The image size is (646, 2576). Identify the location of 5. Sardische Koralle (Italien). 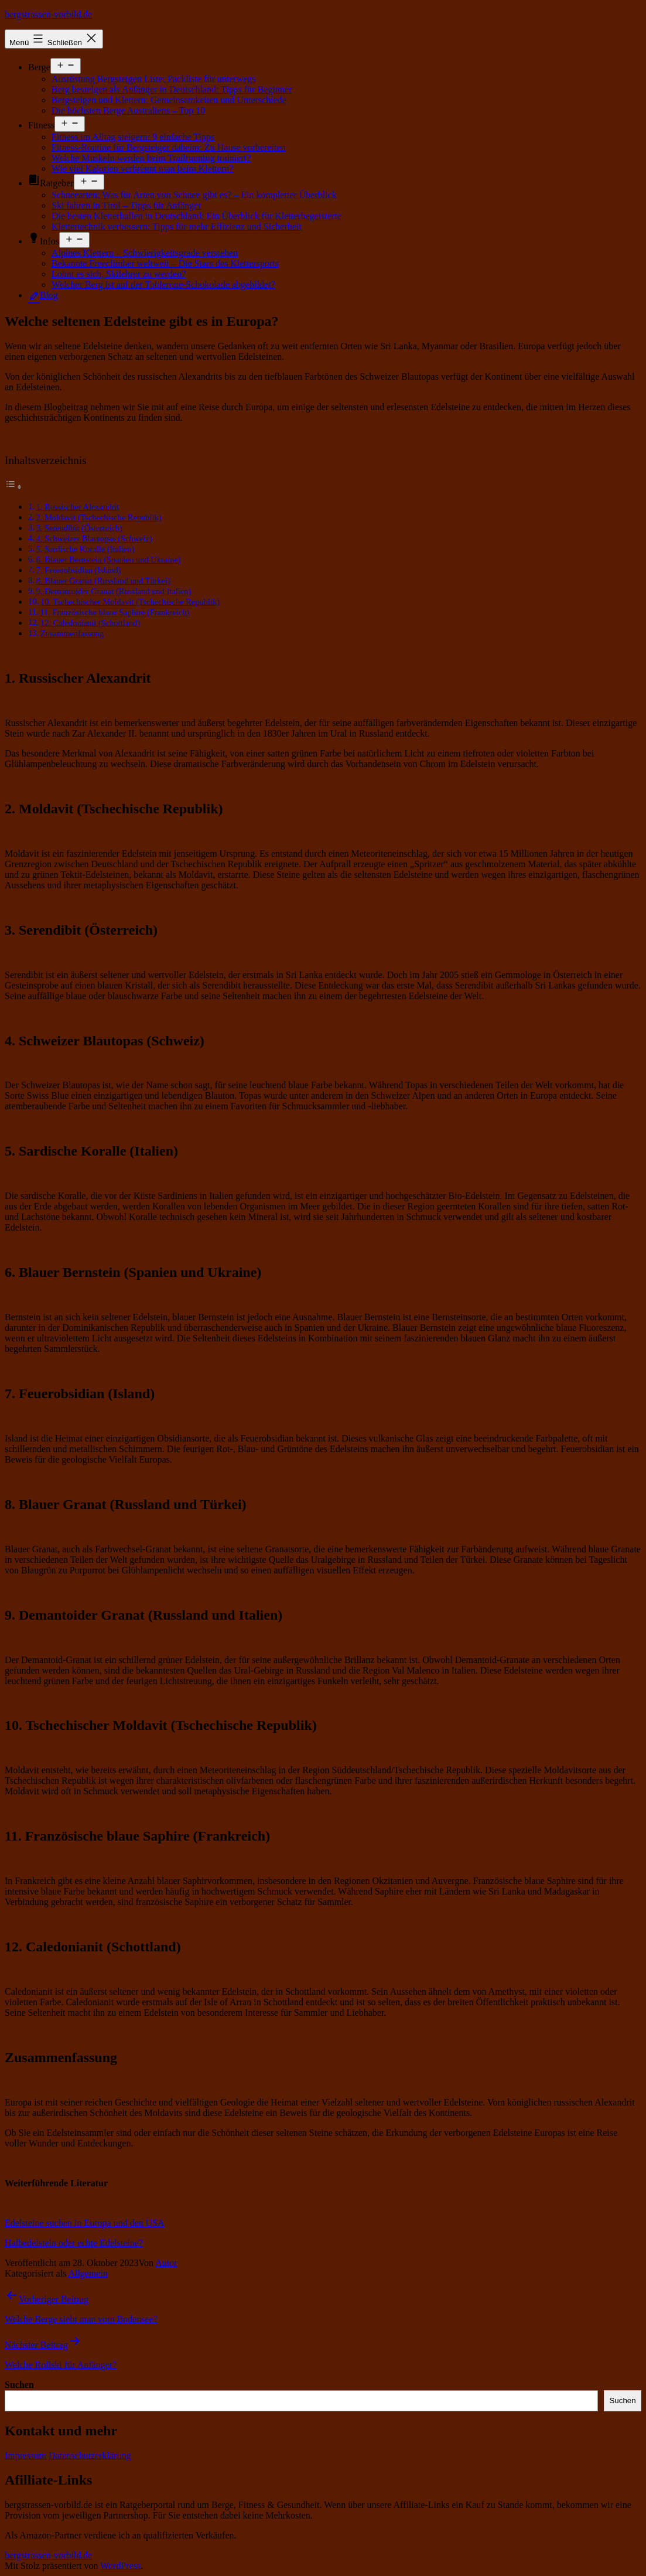
(85, 549).